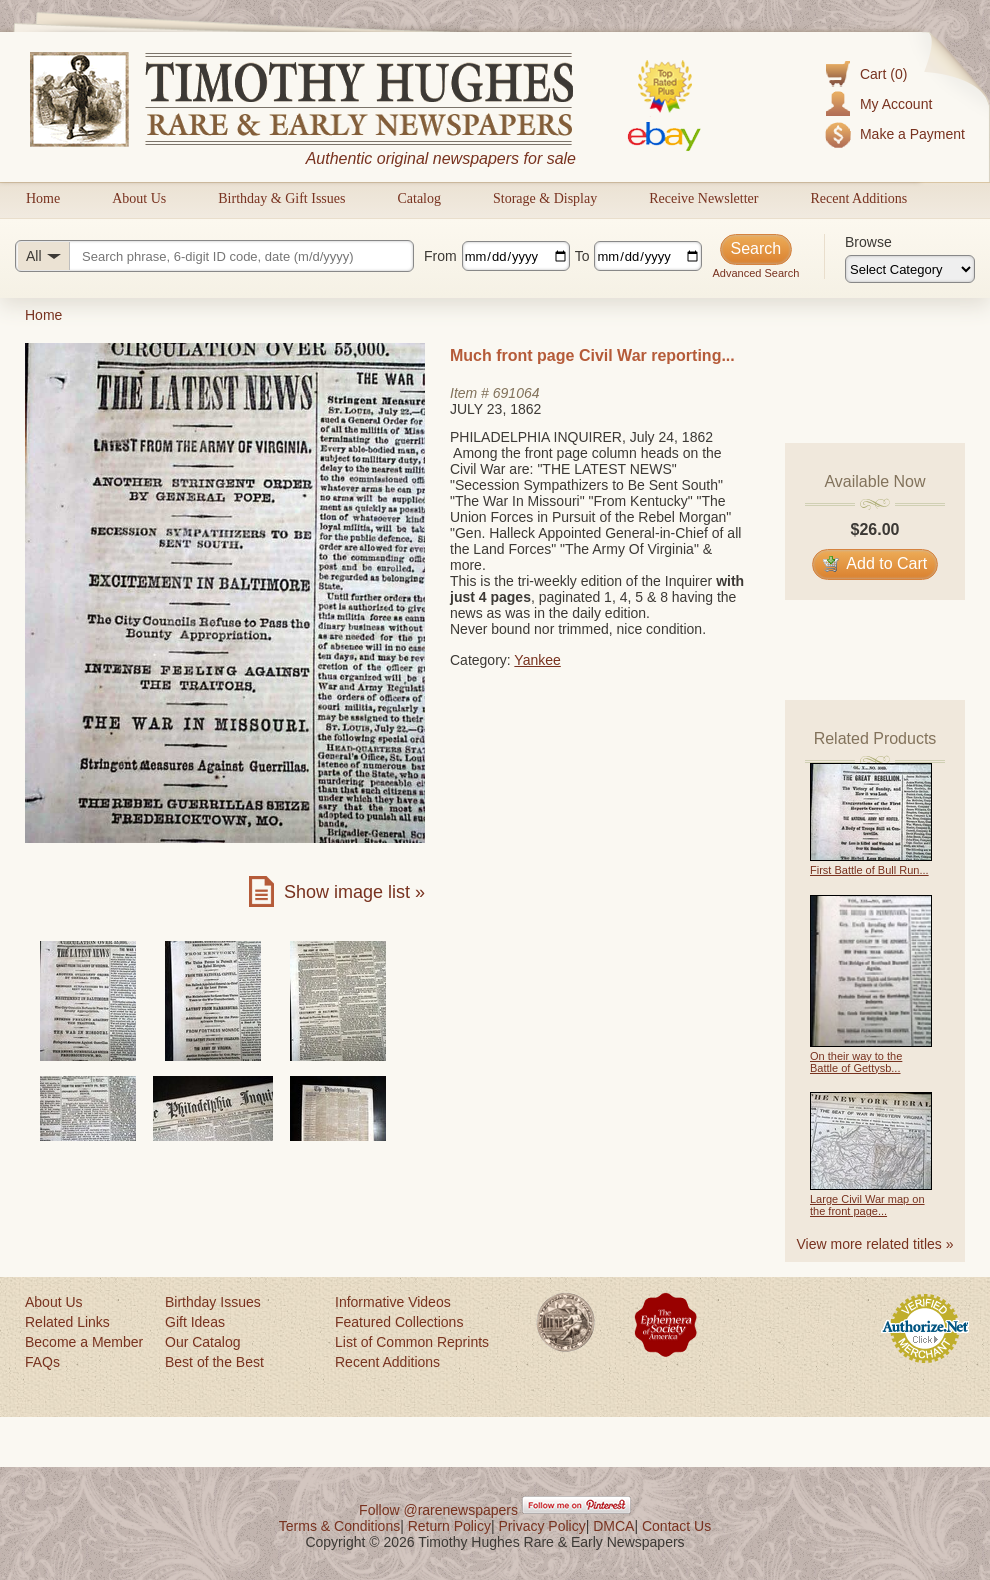 Image resolution: width=990 pixels, height=1580 pixels. Describe the element at coordinates (84, 1342) in the screenshot. I see `Become a Member` at that location.